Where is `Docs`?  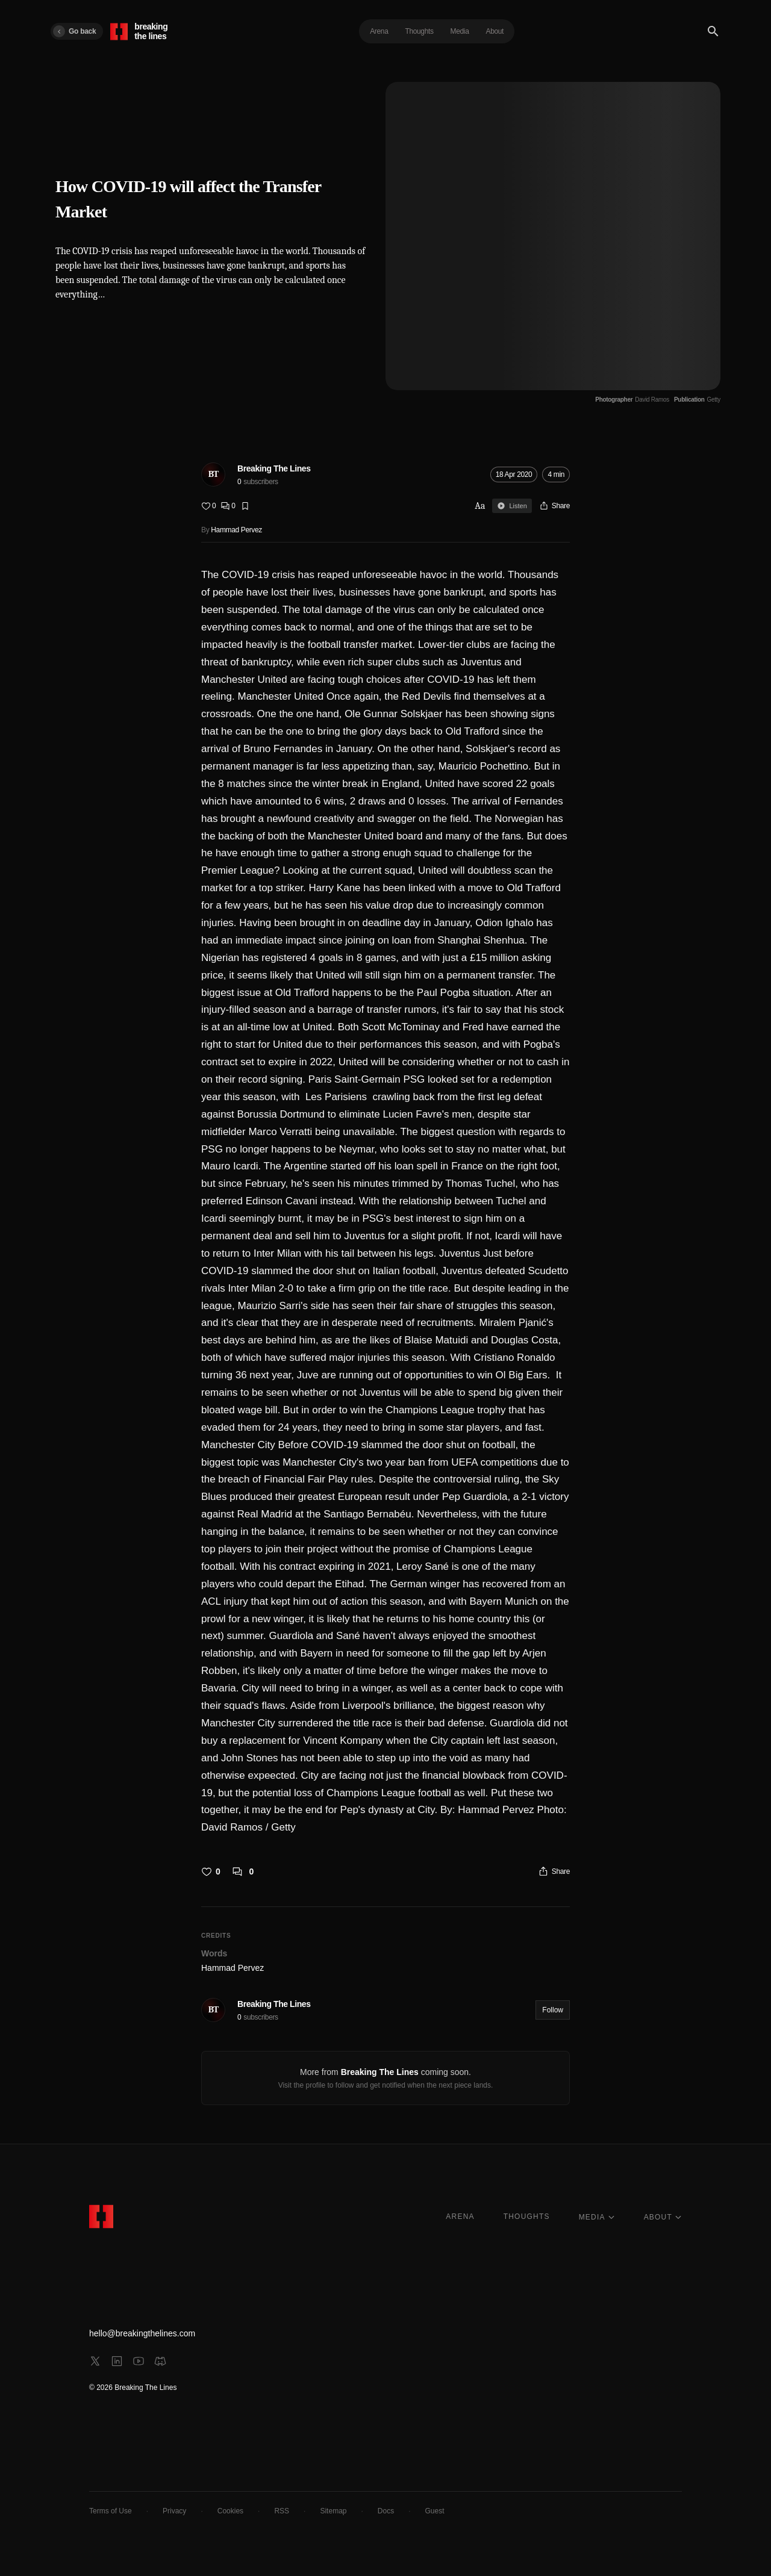 Docs is located at coordinates (386, 2511).